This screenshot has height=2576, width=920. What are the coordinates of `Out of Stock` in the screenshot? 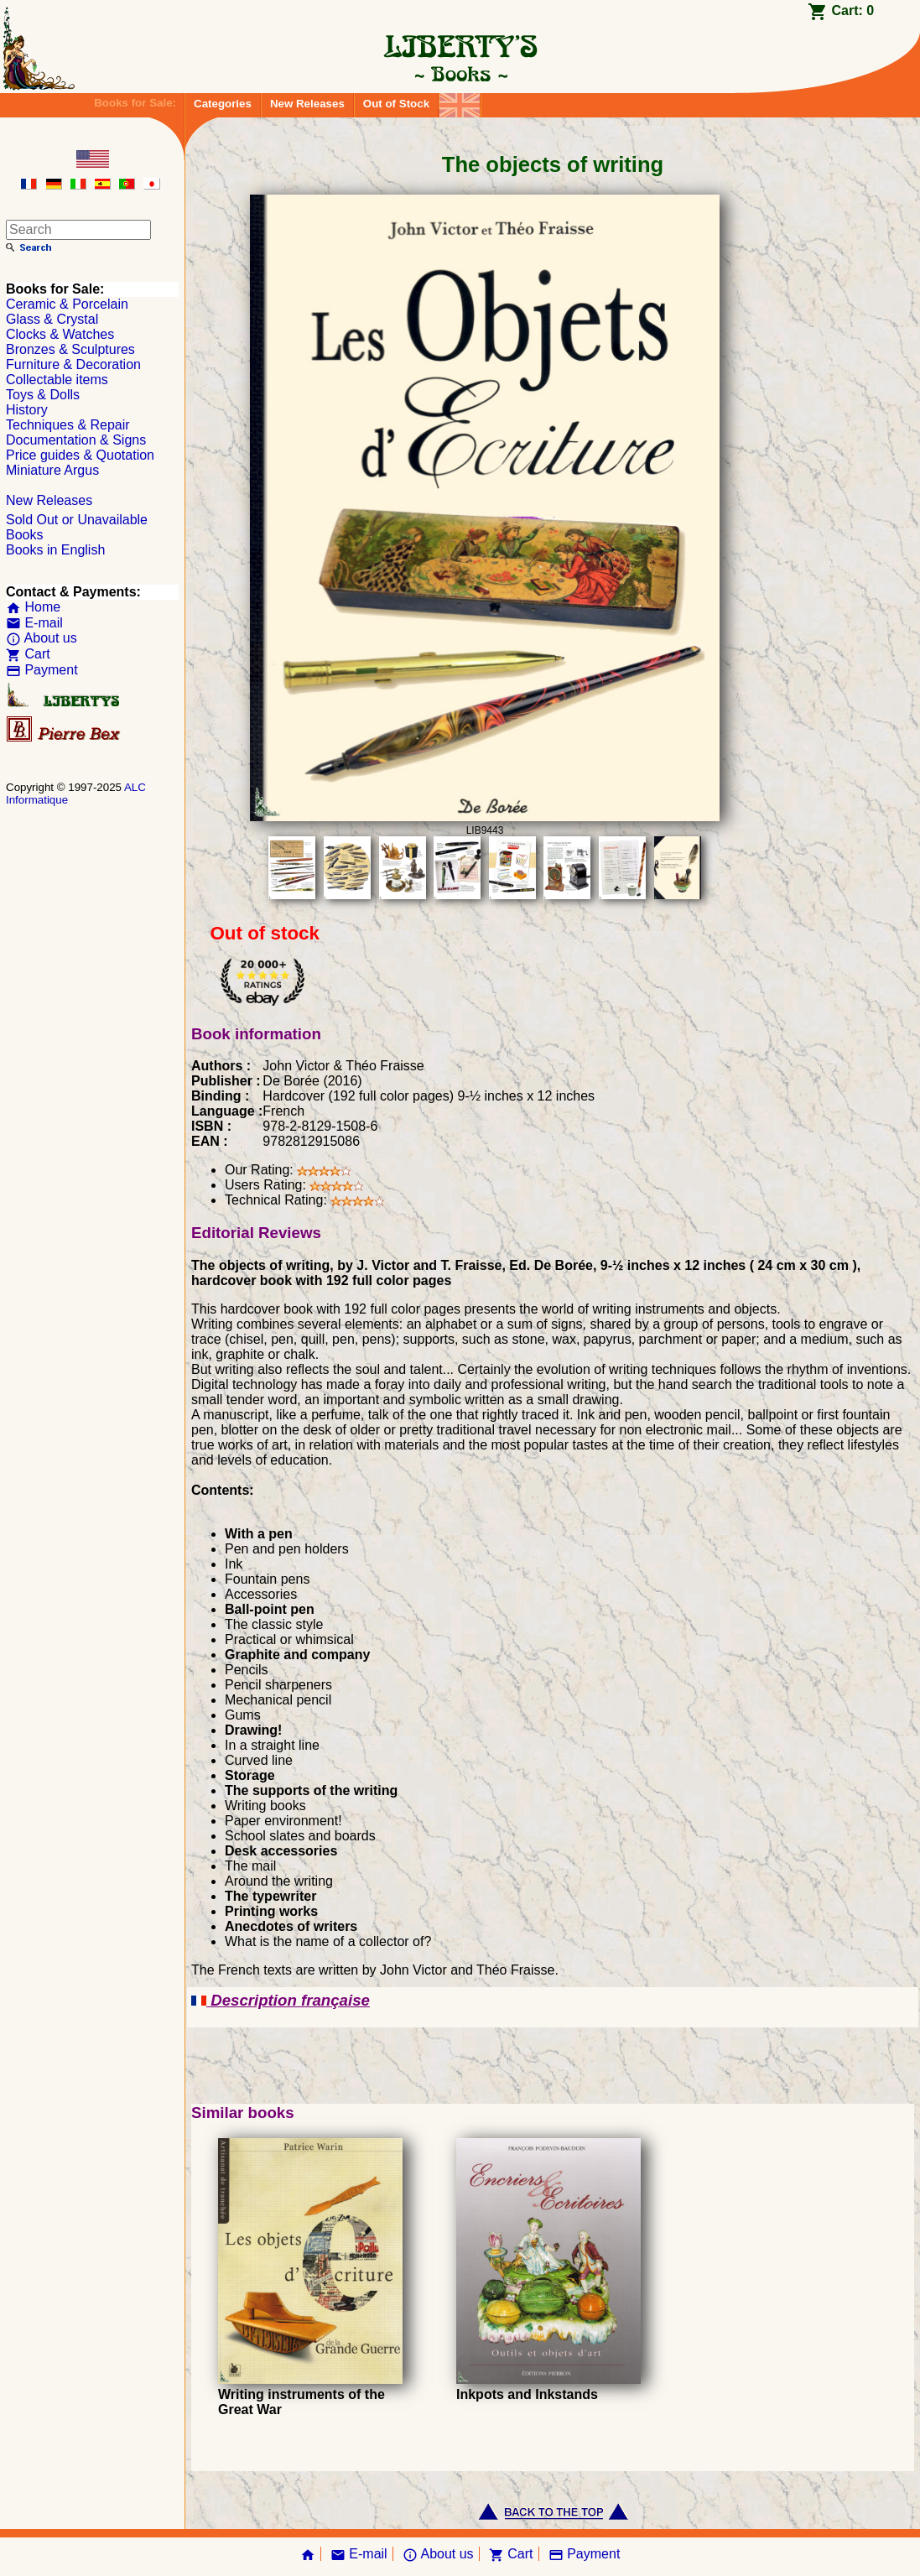 It's located at (396, 103).